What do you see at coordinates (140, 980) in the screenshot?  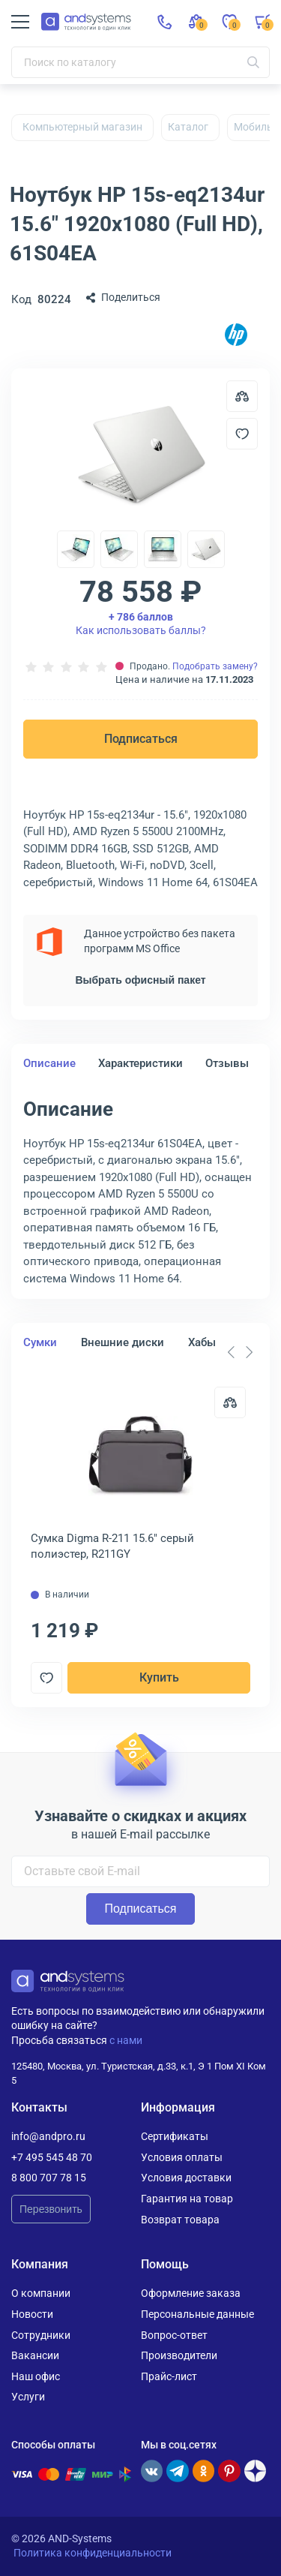 I see `Выбрать офисный пакет` at bounding box center [140, 980].